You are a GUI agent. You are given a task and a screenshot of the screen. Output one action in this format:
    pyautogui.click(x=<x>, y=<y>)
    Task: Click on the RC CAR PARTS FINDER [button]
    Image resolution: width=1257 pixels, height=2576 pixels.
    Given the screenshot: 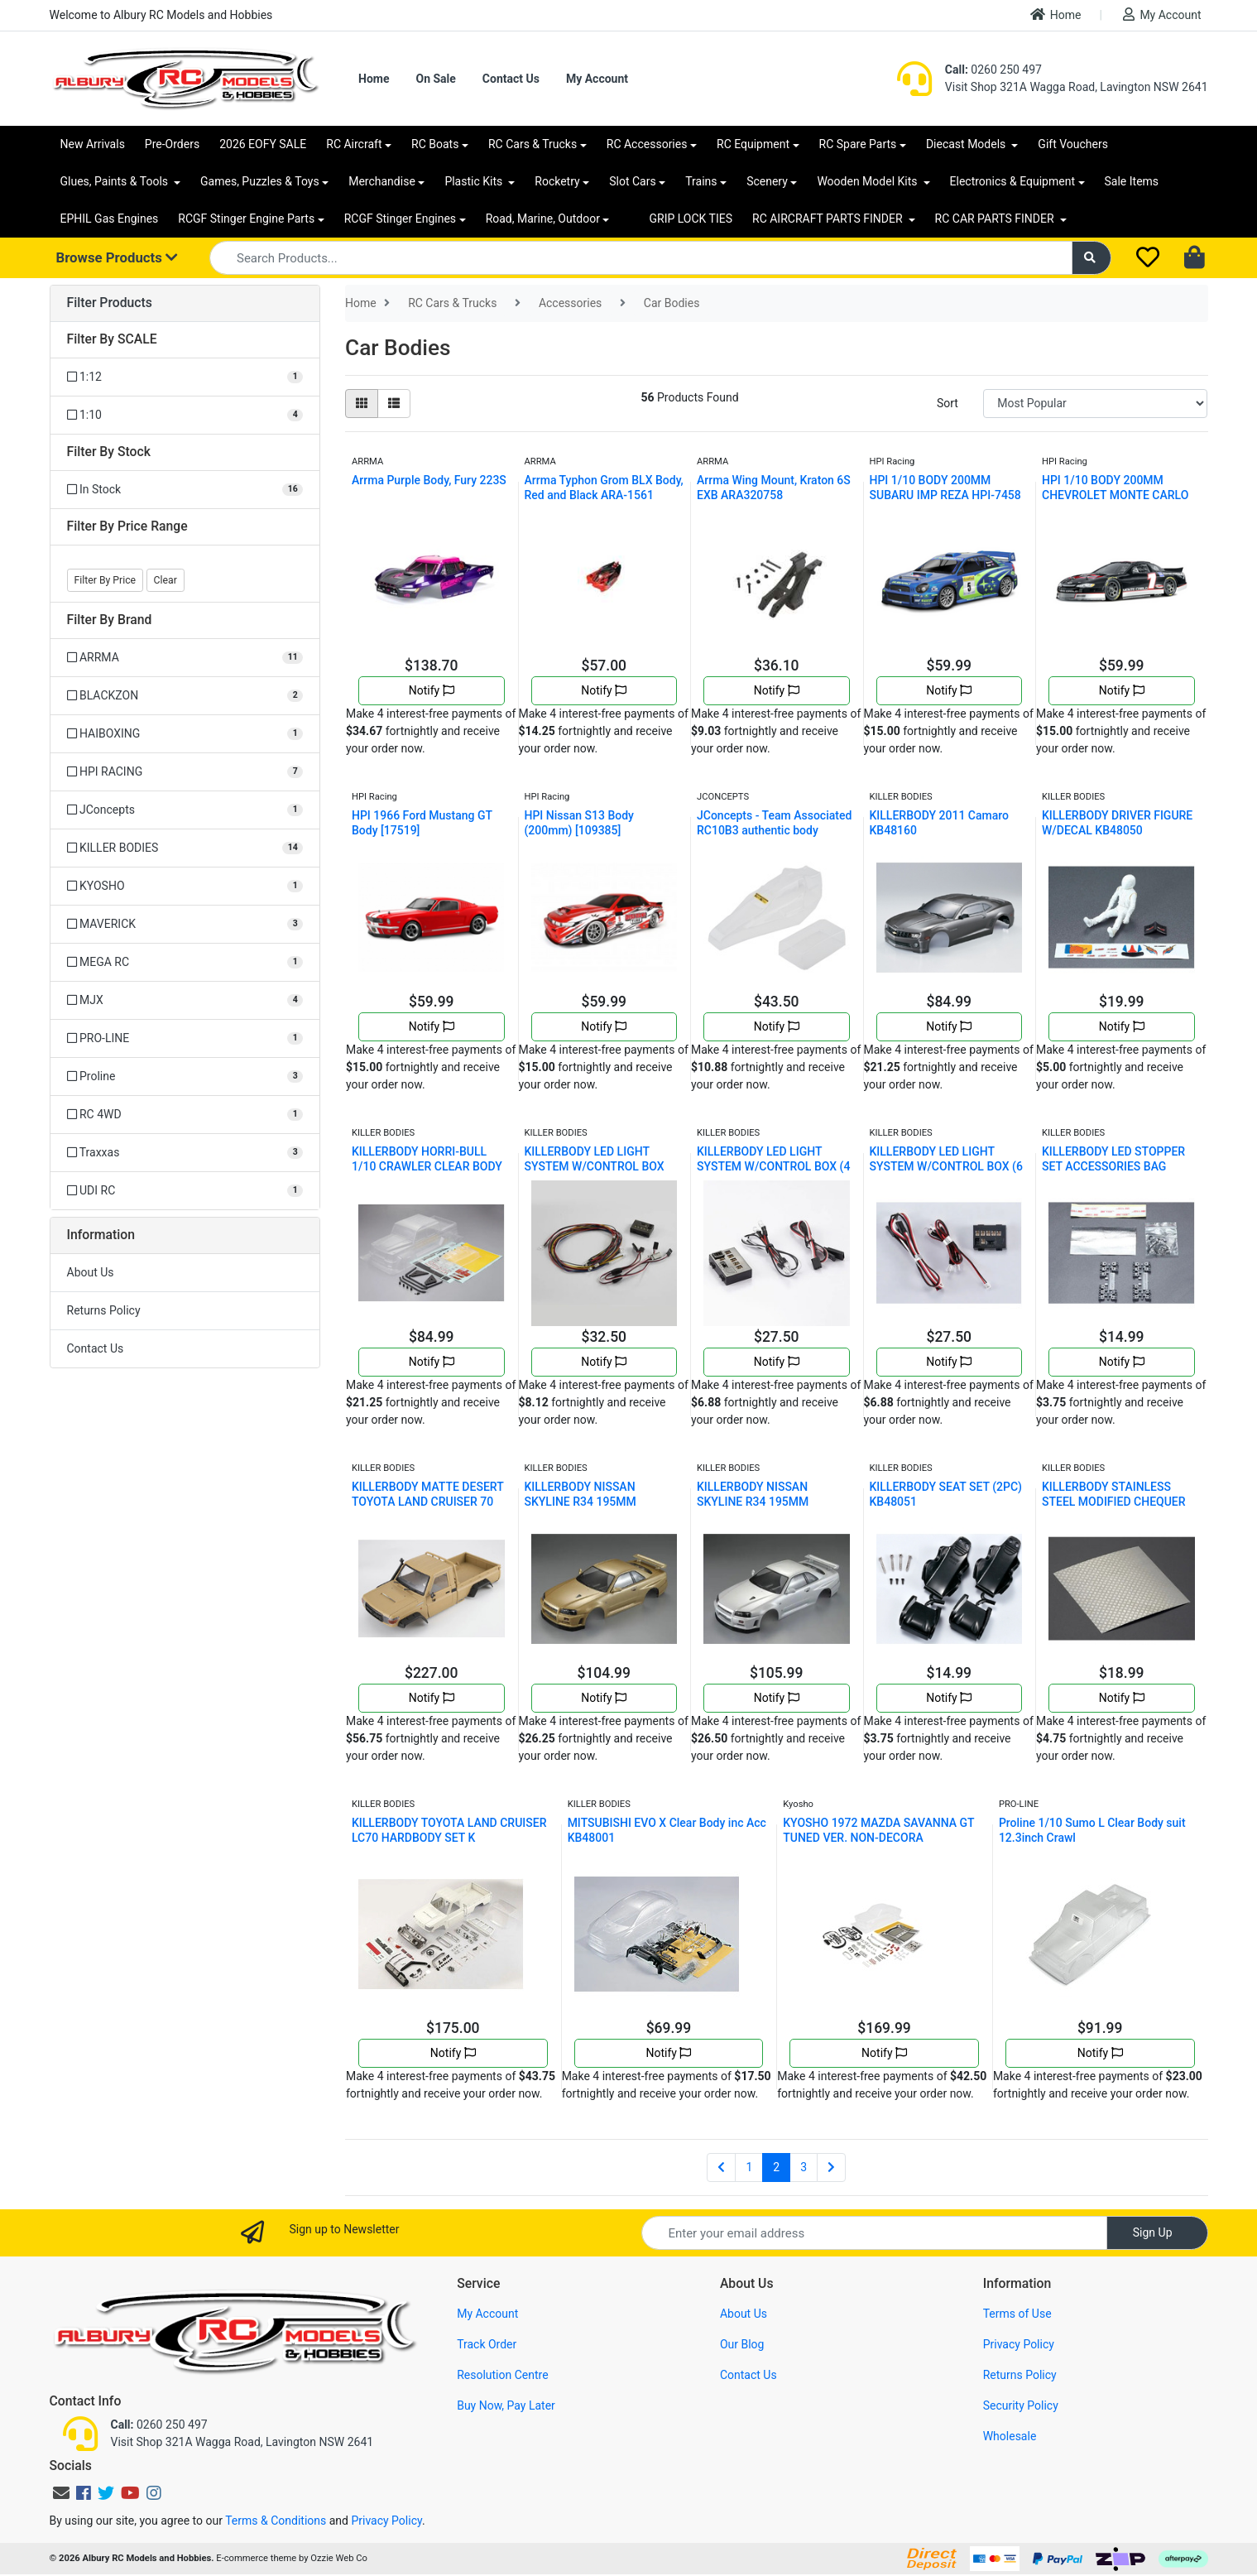 What is the action you would take?
    pyautogui.click(x=996, y=218)
    